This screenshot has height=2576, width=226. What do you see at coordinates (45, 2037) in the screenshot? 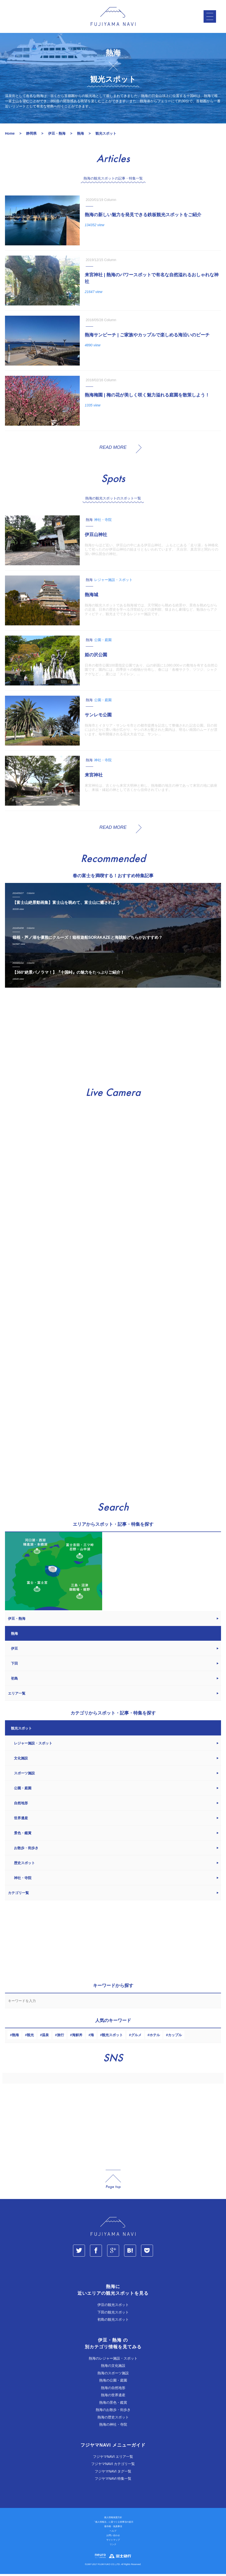
I see `温泉` at bounding box center [45, 2037].